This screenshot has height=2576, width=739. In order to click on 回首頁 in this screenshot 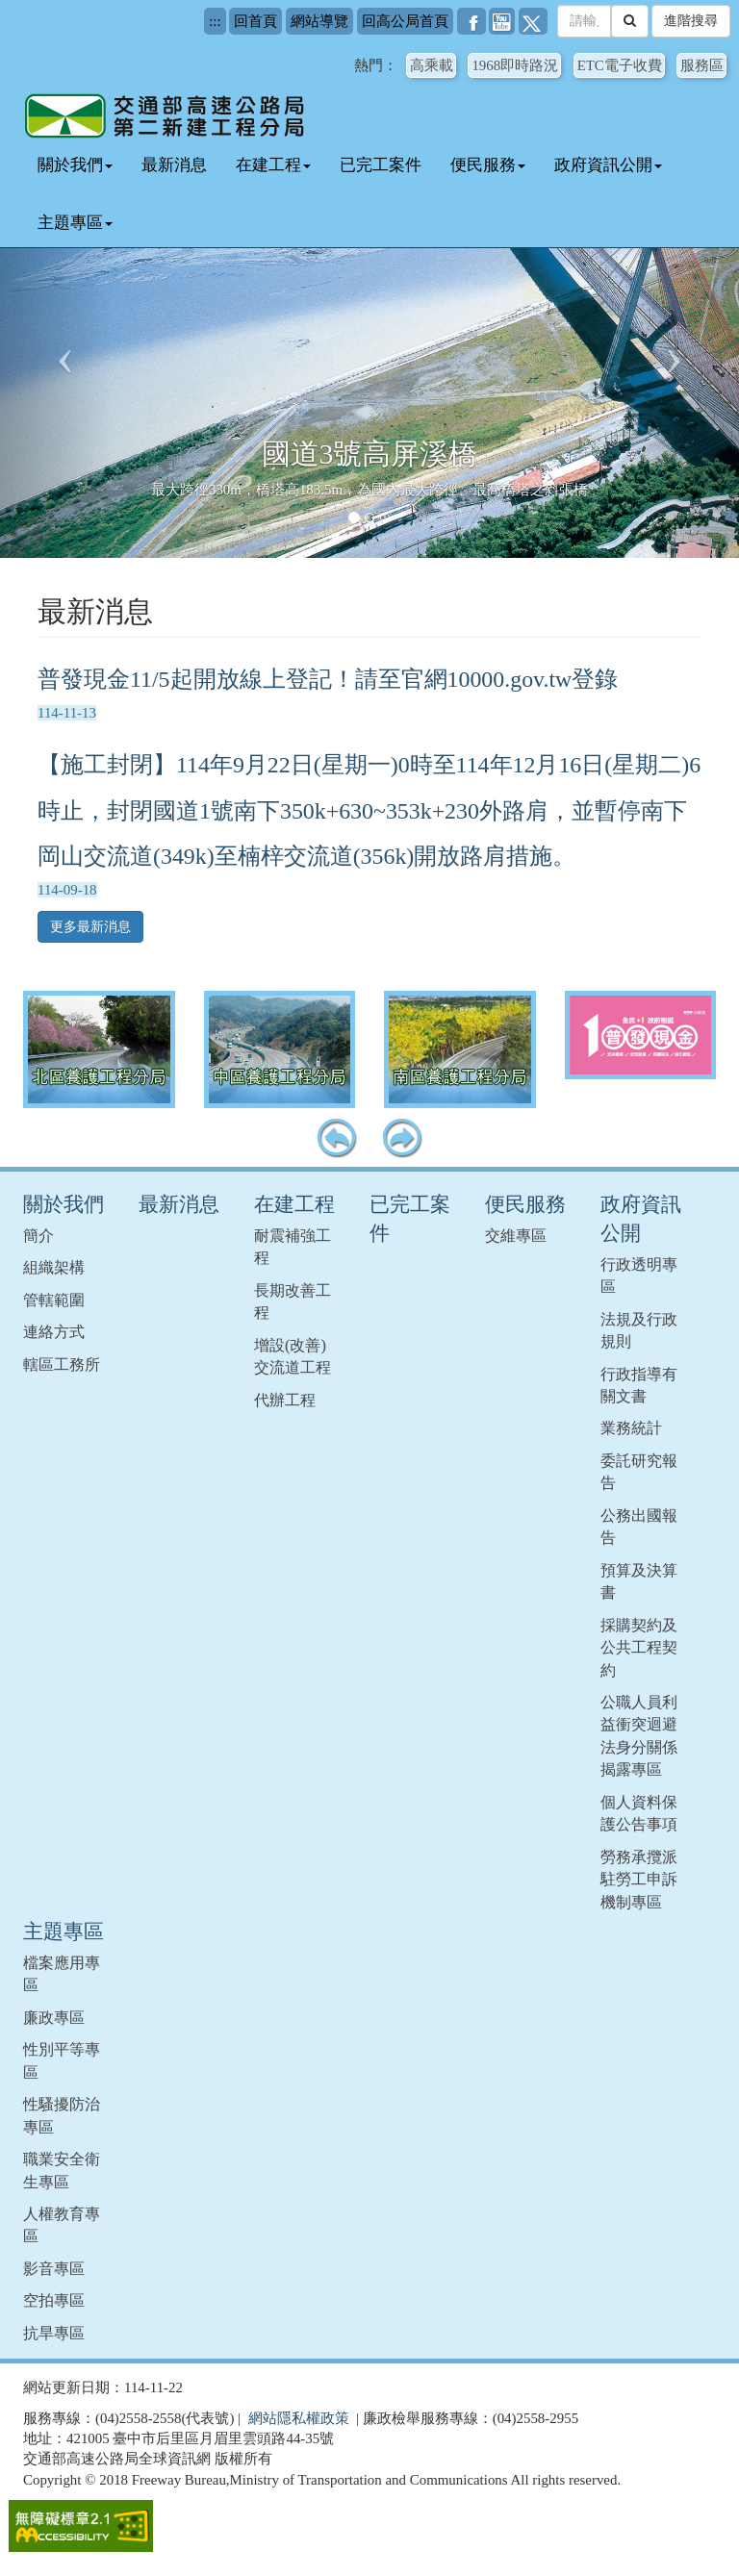, I will do `click(255, 21)`.